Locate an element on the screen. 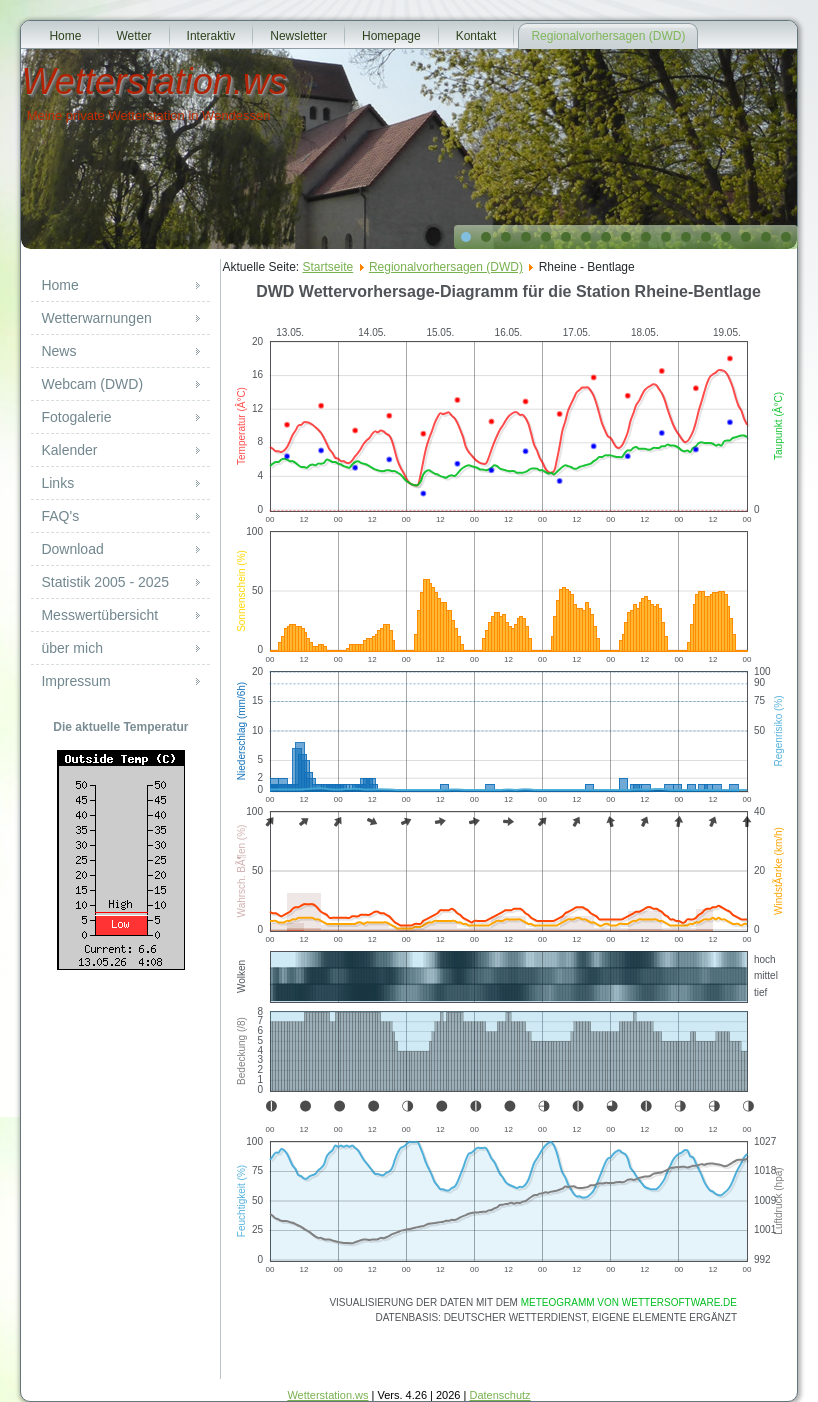 This screenshot has width=818, height=1402. Diese Option wird nicht korrekt funktionieren, da der aktuell eingesetzte Webbrowser keine Inline-Frames unterstützt! is located at coordinates (508, 825).